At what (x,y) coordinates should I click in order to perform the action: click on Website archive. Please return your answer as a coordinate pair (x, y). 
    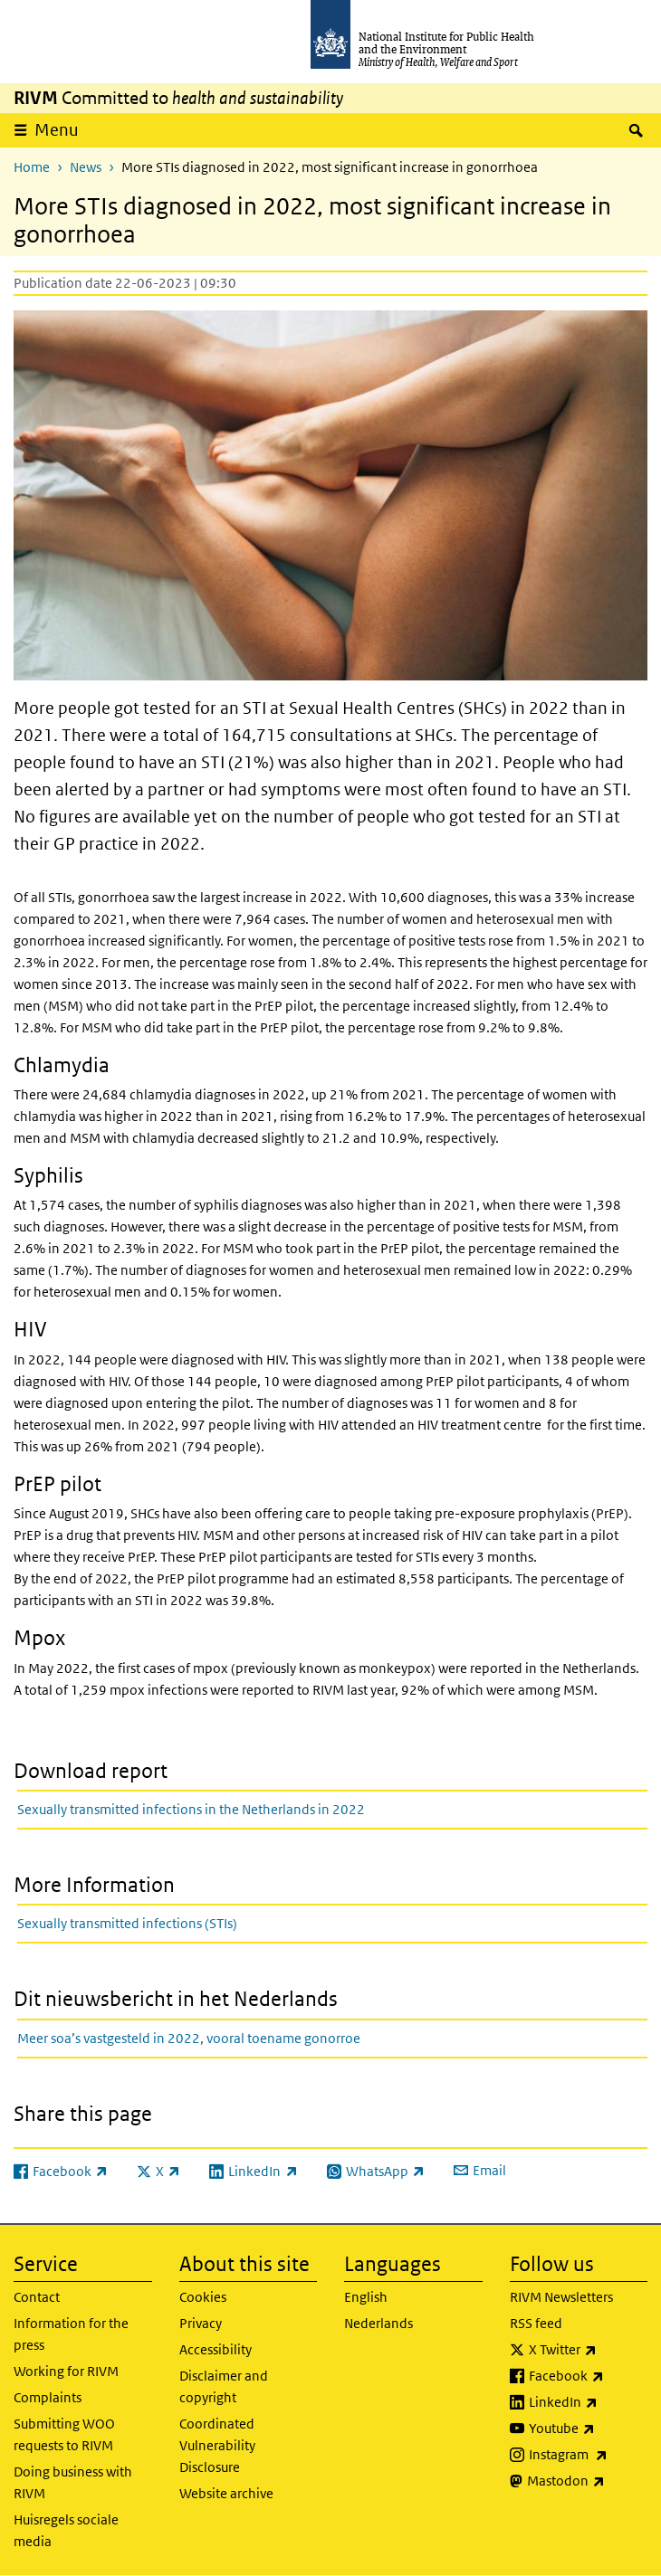
    Looking at the image, I should click on (226, 2493).